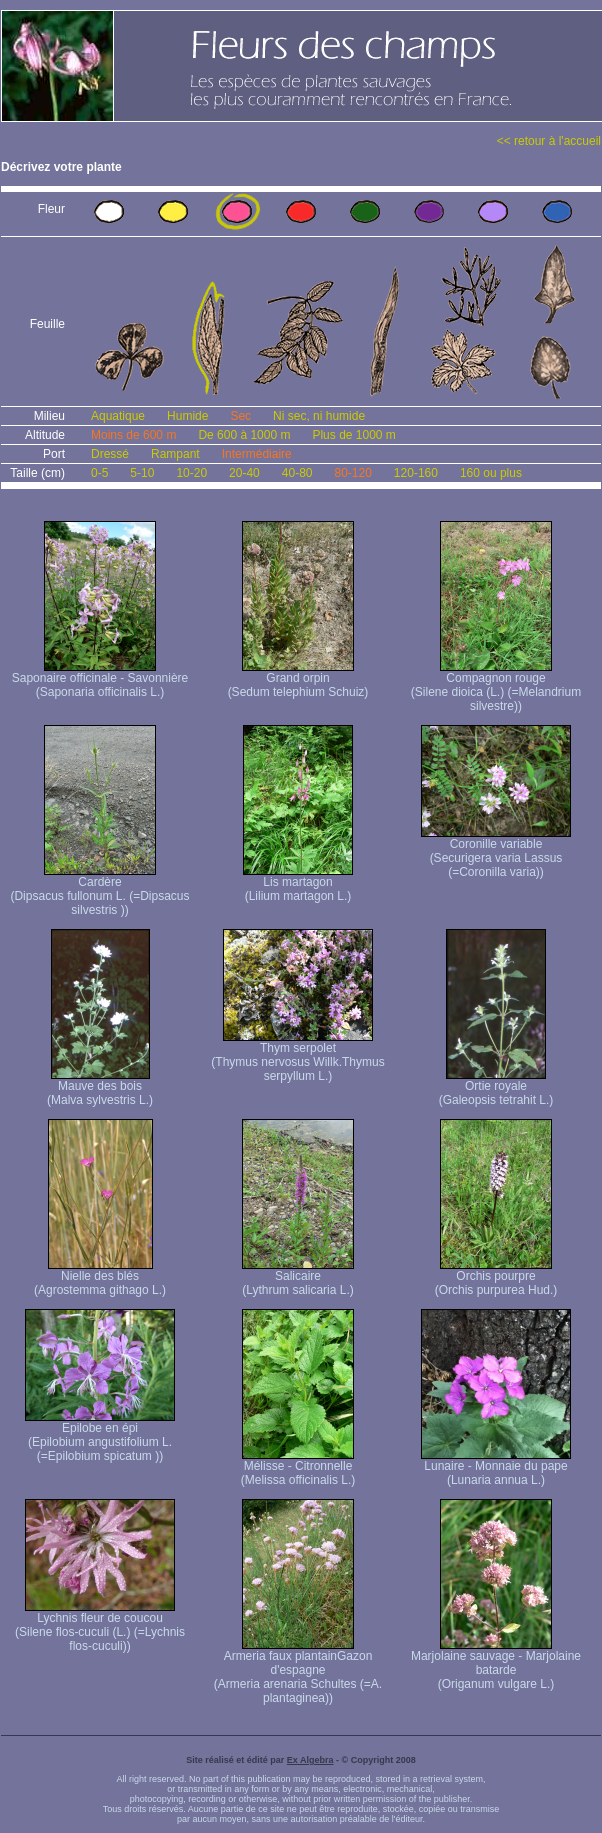  What do you see at coordinates (99, 473) in the screenshot?
I see `0-5` at bounding box center [99, 473].